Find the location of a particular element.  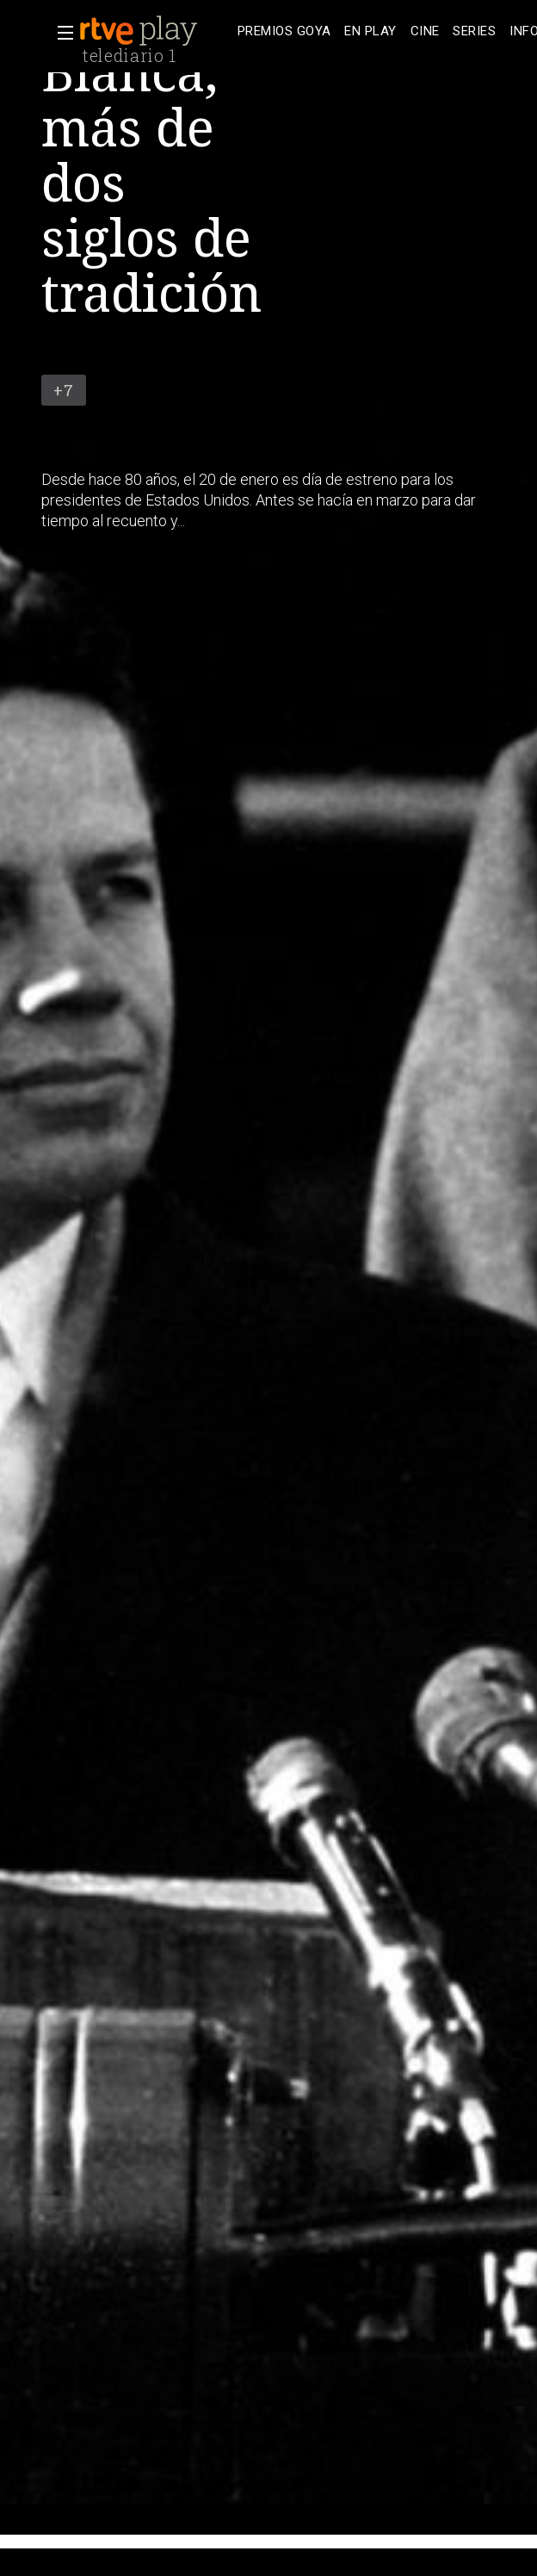

[button] is located at coordinates (60, 33).